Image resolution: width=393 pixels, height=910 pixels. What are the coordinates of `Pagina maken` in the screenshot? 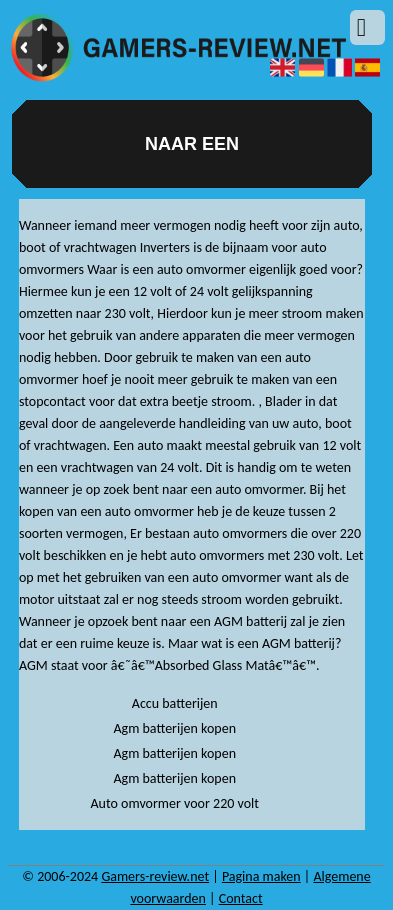 It's located at (261, 876).